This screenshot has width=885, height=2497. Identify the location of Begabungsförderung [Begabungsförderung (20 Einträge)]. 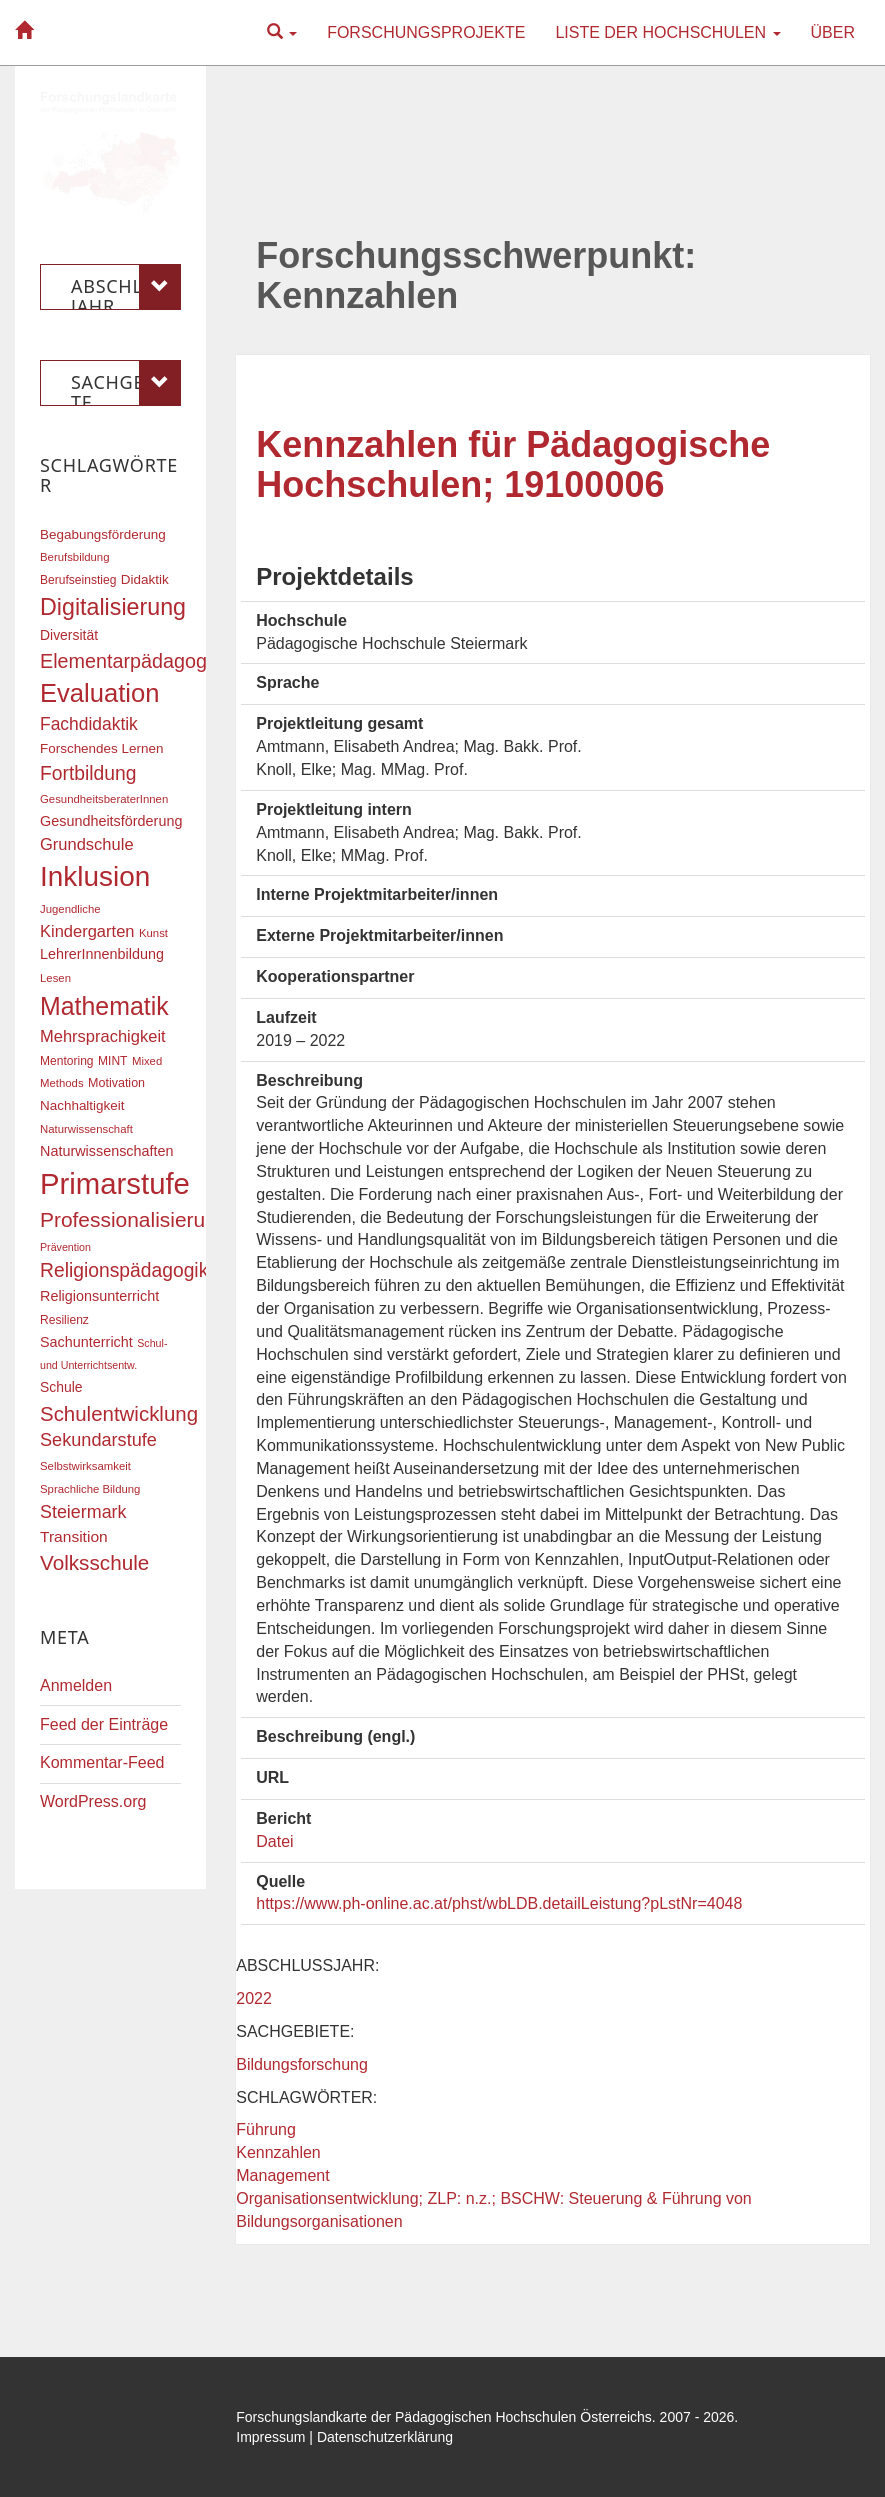
(103, 534).